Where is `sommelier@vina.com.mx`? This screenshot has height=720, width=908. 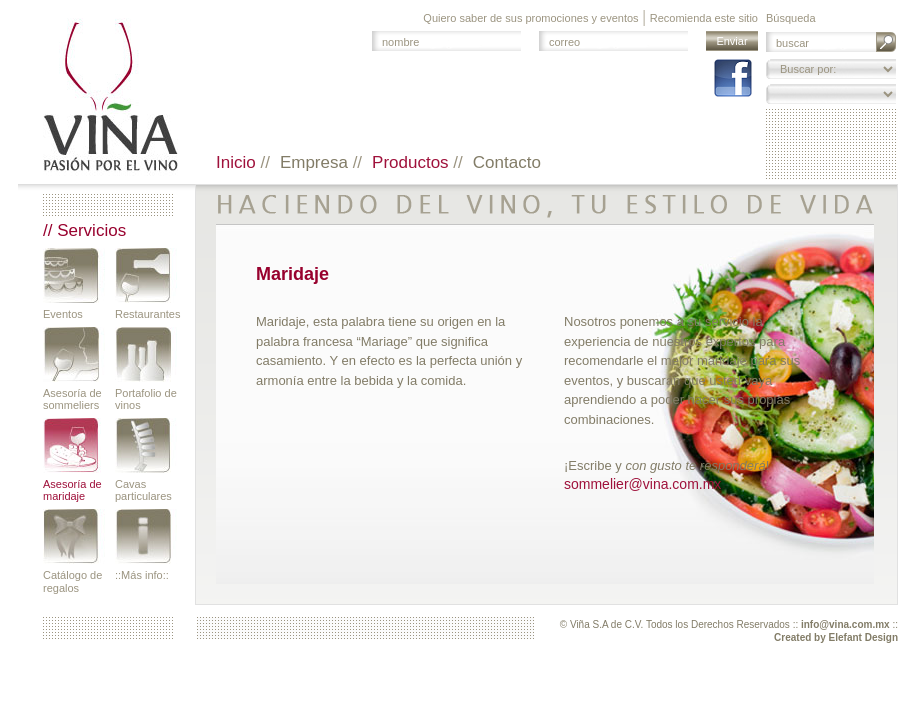 sommelier@vina.com.mx is located at coordinates (642, 484).